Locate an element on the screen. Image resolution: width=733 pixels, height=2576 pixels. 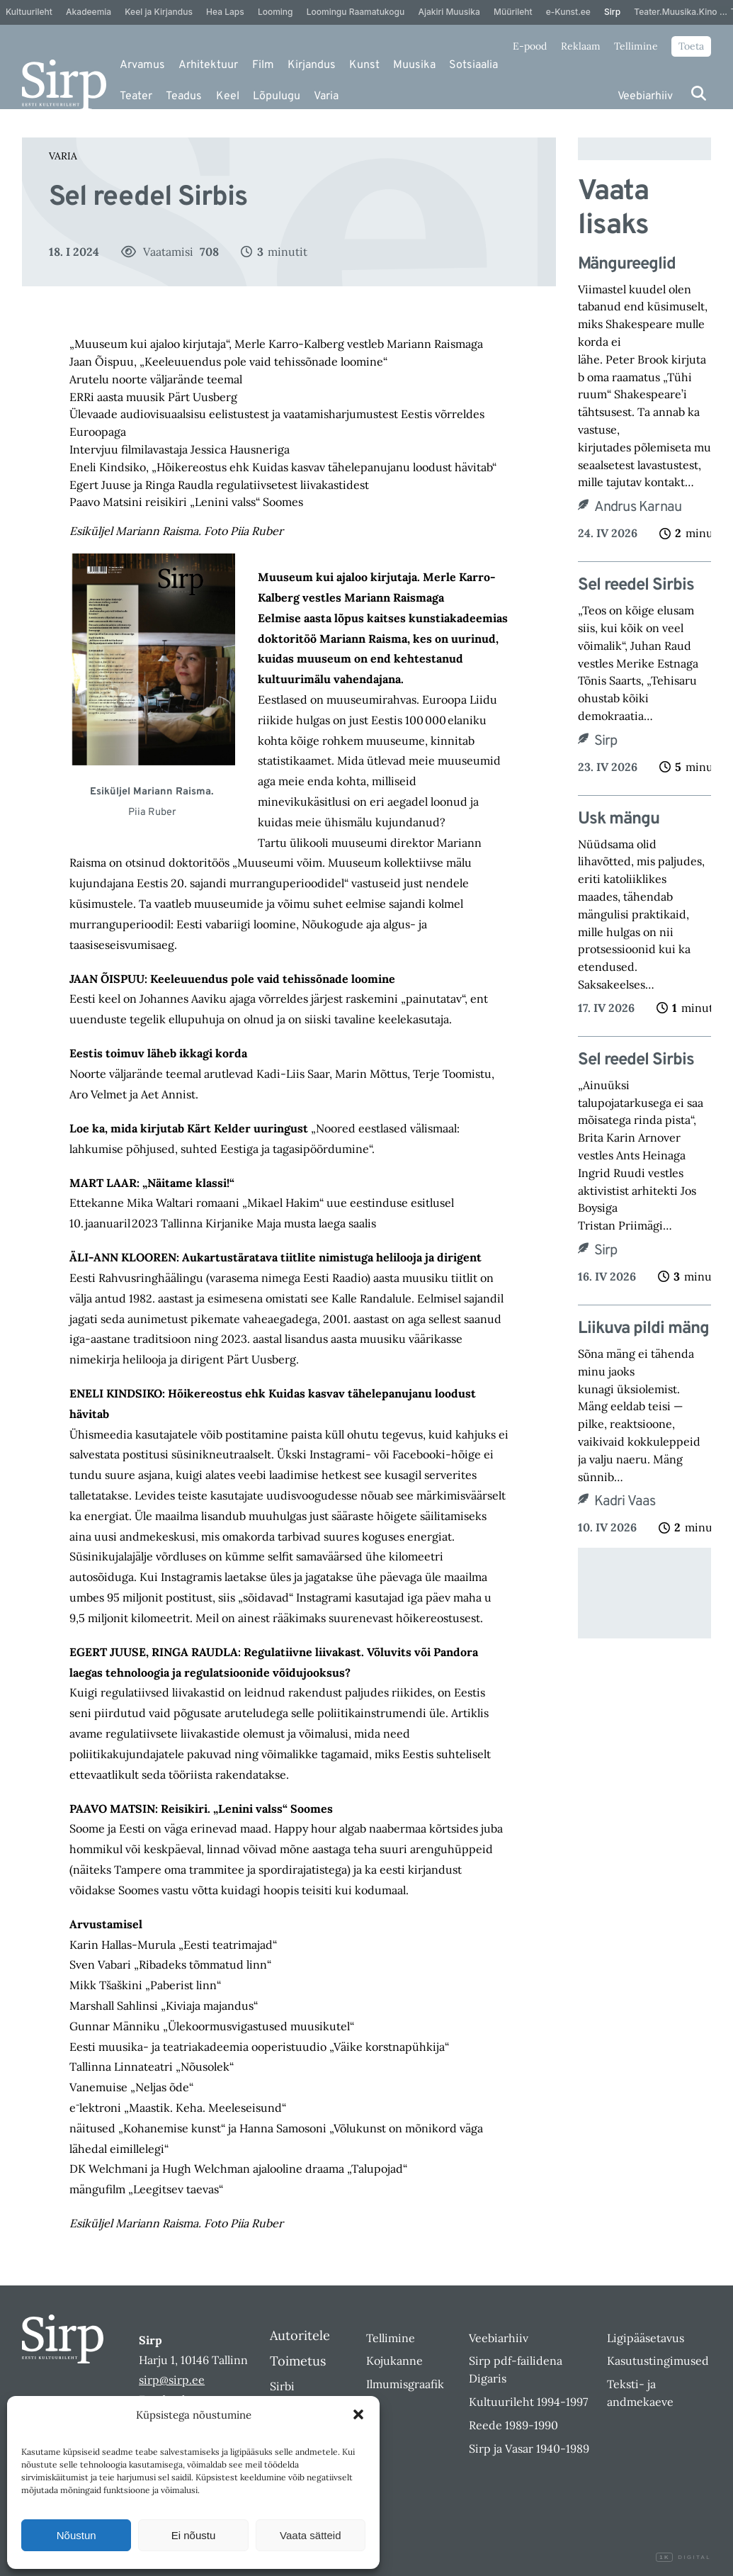
Lõpulugu is located at coordinates (276, 96).